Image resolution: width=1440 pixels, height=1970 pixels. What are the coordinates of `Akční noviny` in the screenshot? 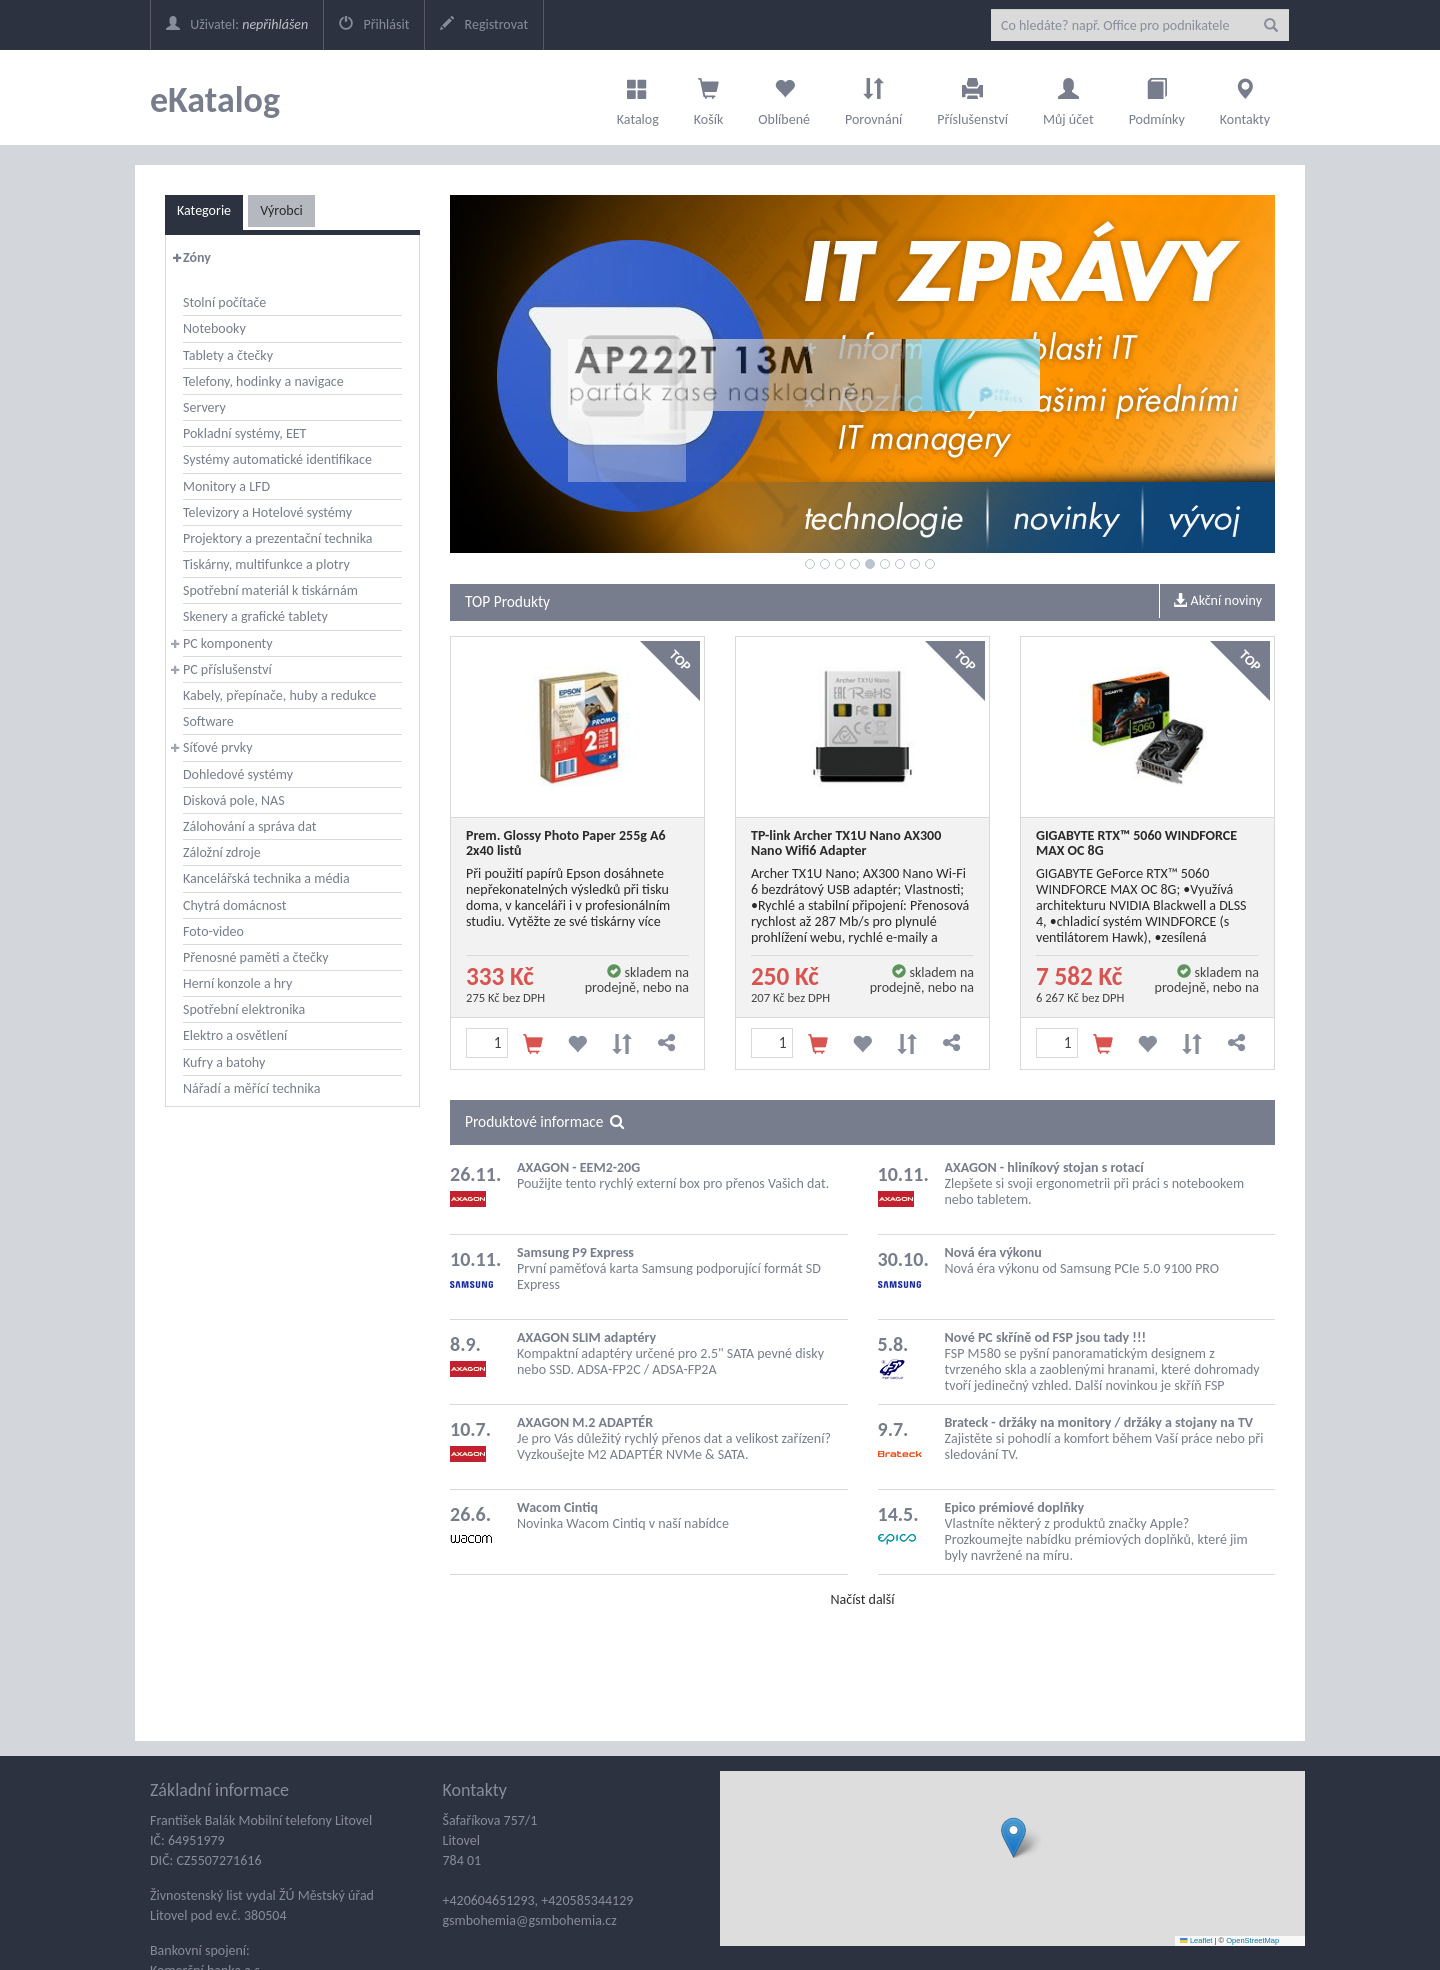 It's located at (1217, 600).